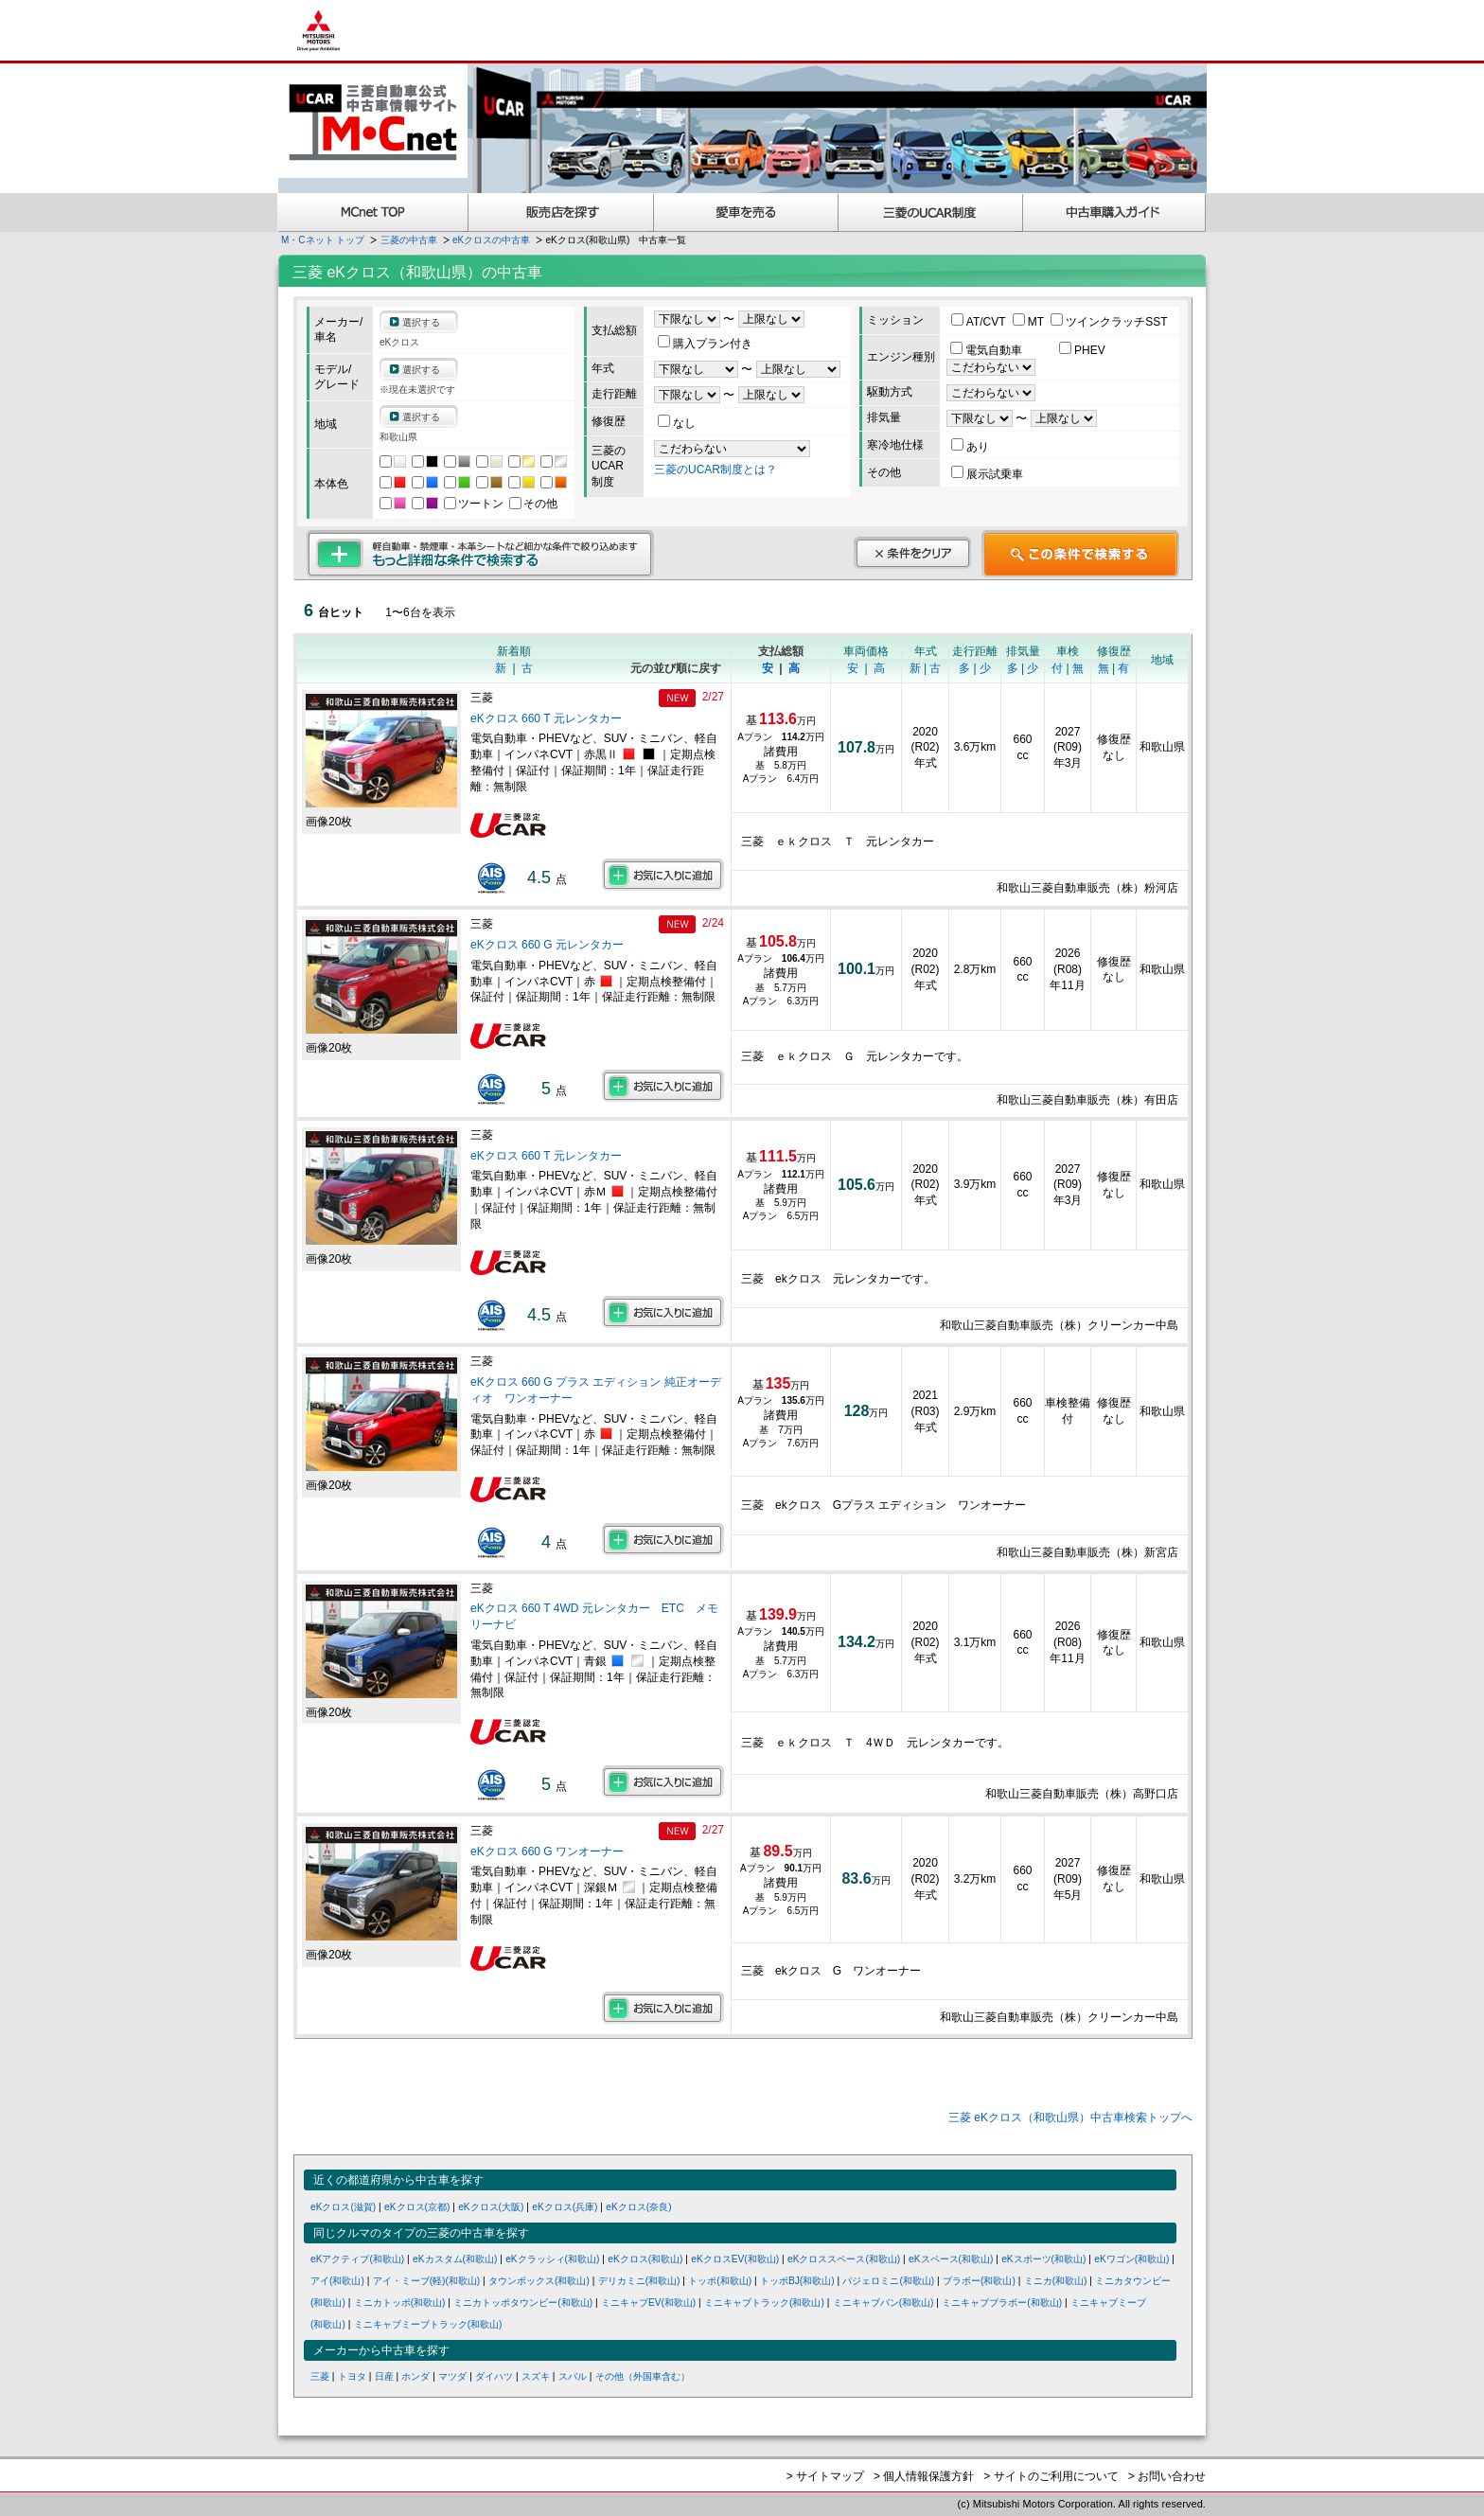 The width and height of the screenshot is (1484, 2516). Describe the element at coordinates (645, 2259) in the screenshot. I see `eKクロス(和歌山)` at that location.